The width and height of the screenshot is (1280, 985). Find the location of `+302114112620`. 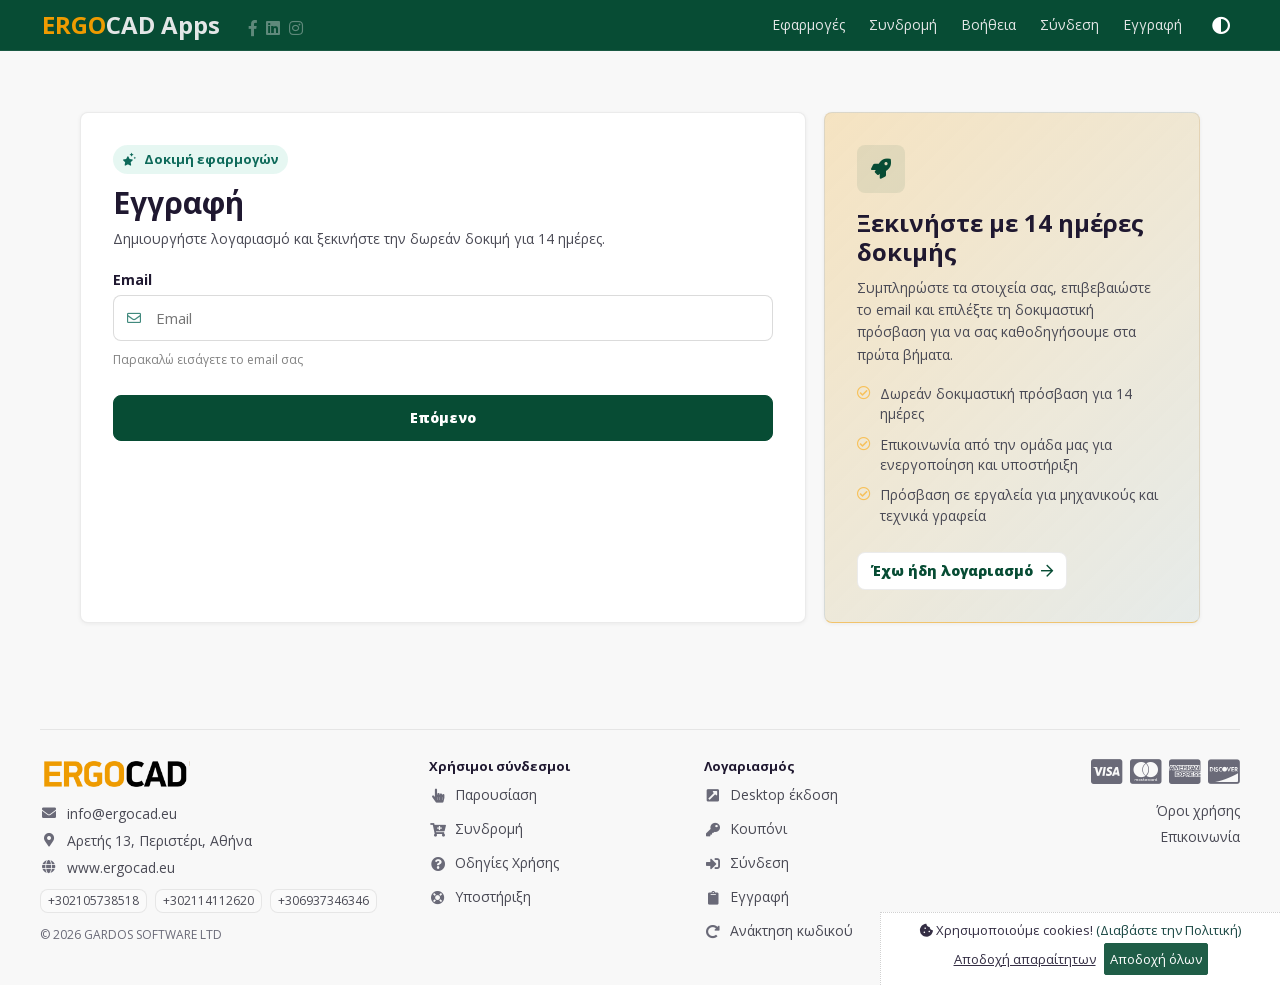

+302114112620 is located at coordinates (208, 900).